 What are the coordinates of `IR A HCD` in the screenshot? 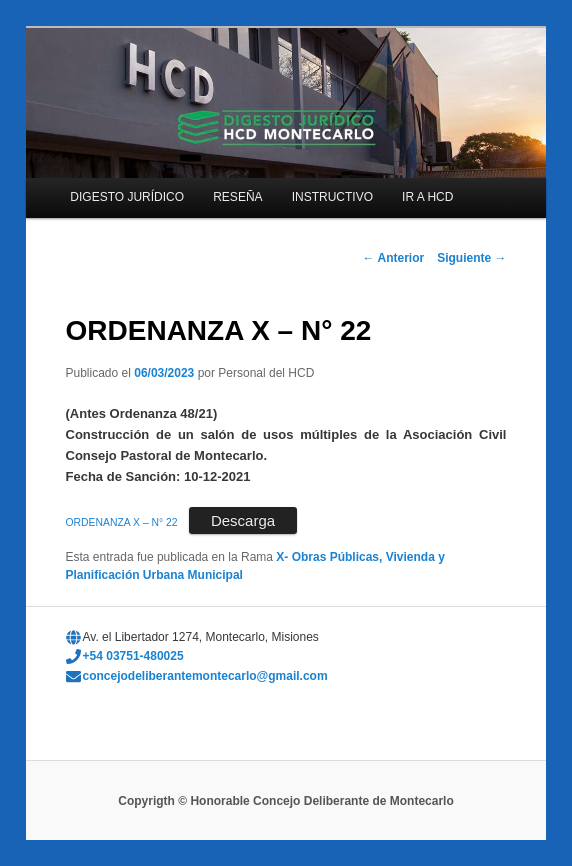 It's located at (427, 197).